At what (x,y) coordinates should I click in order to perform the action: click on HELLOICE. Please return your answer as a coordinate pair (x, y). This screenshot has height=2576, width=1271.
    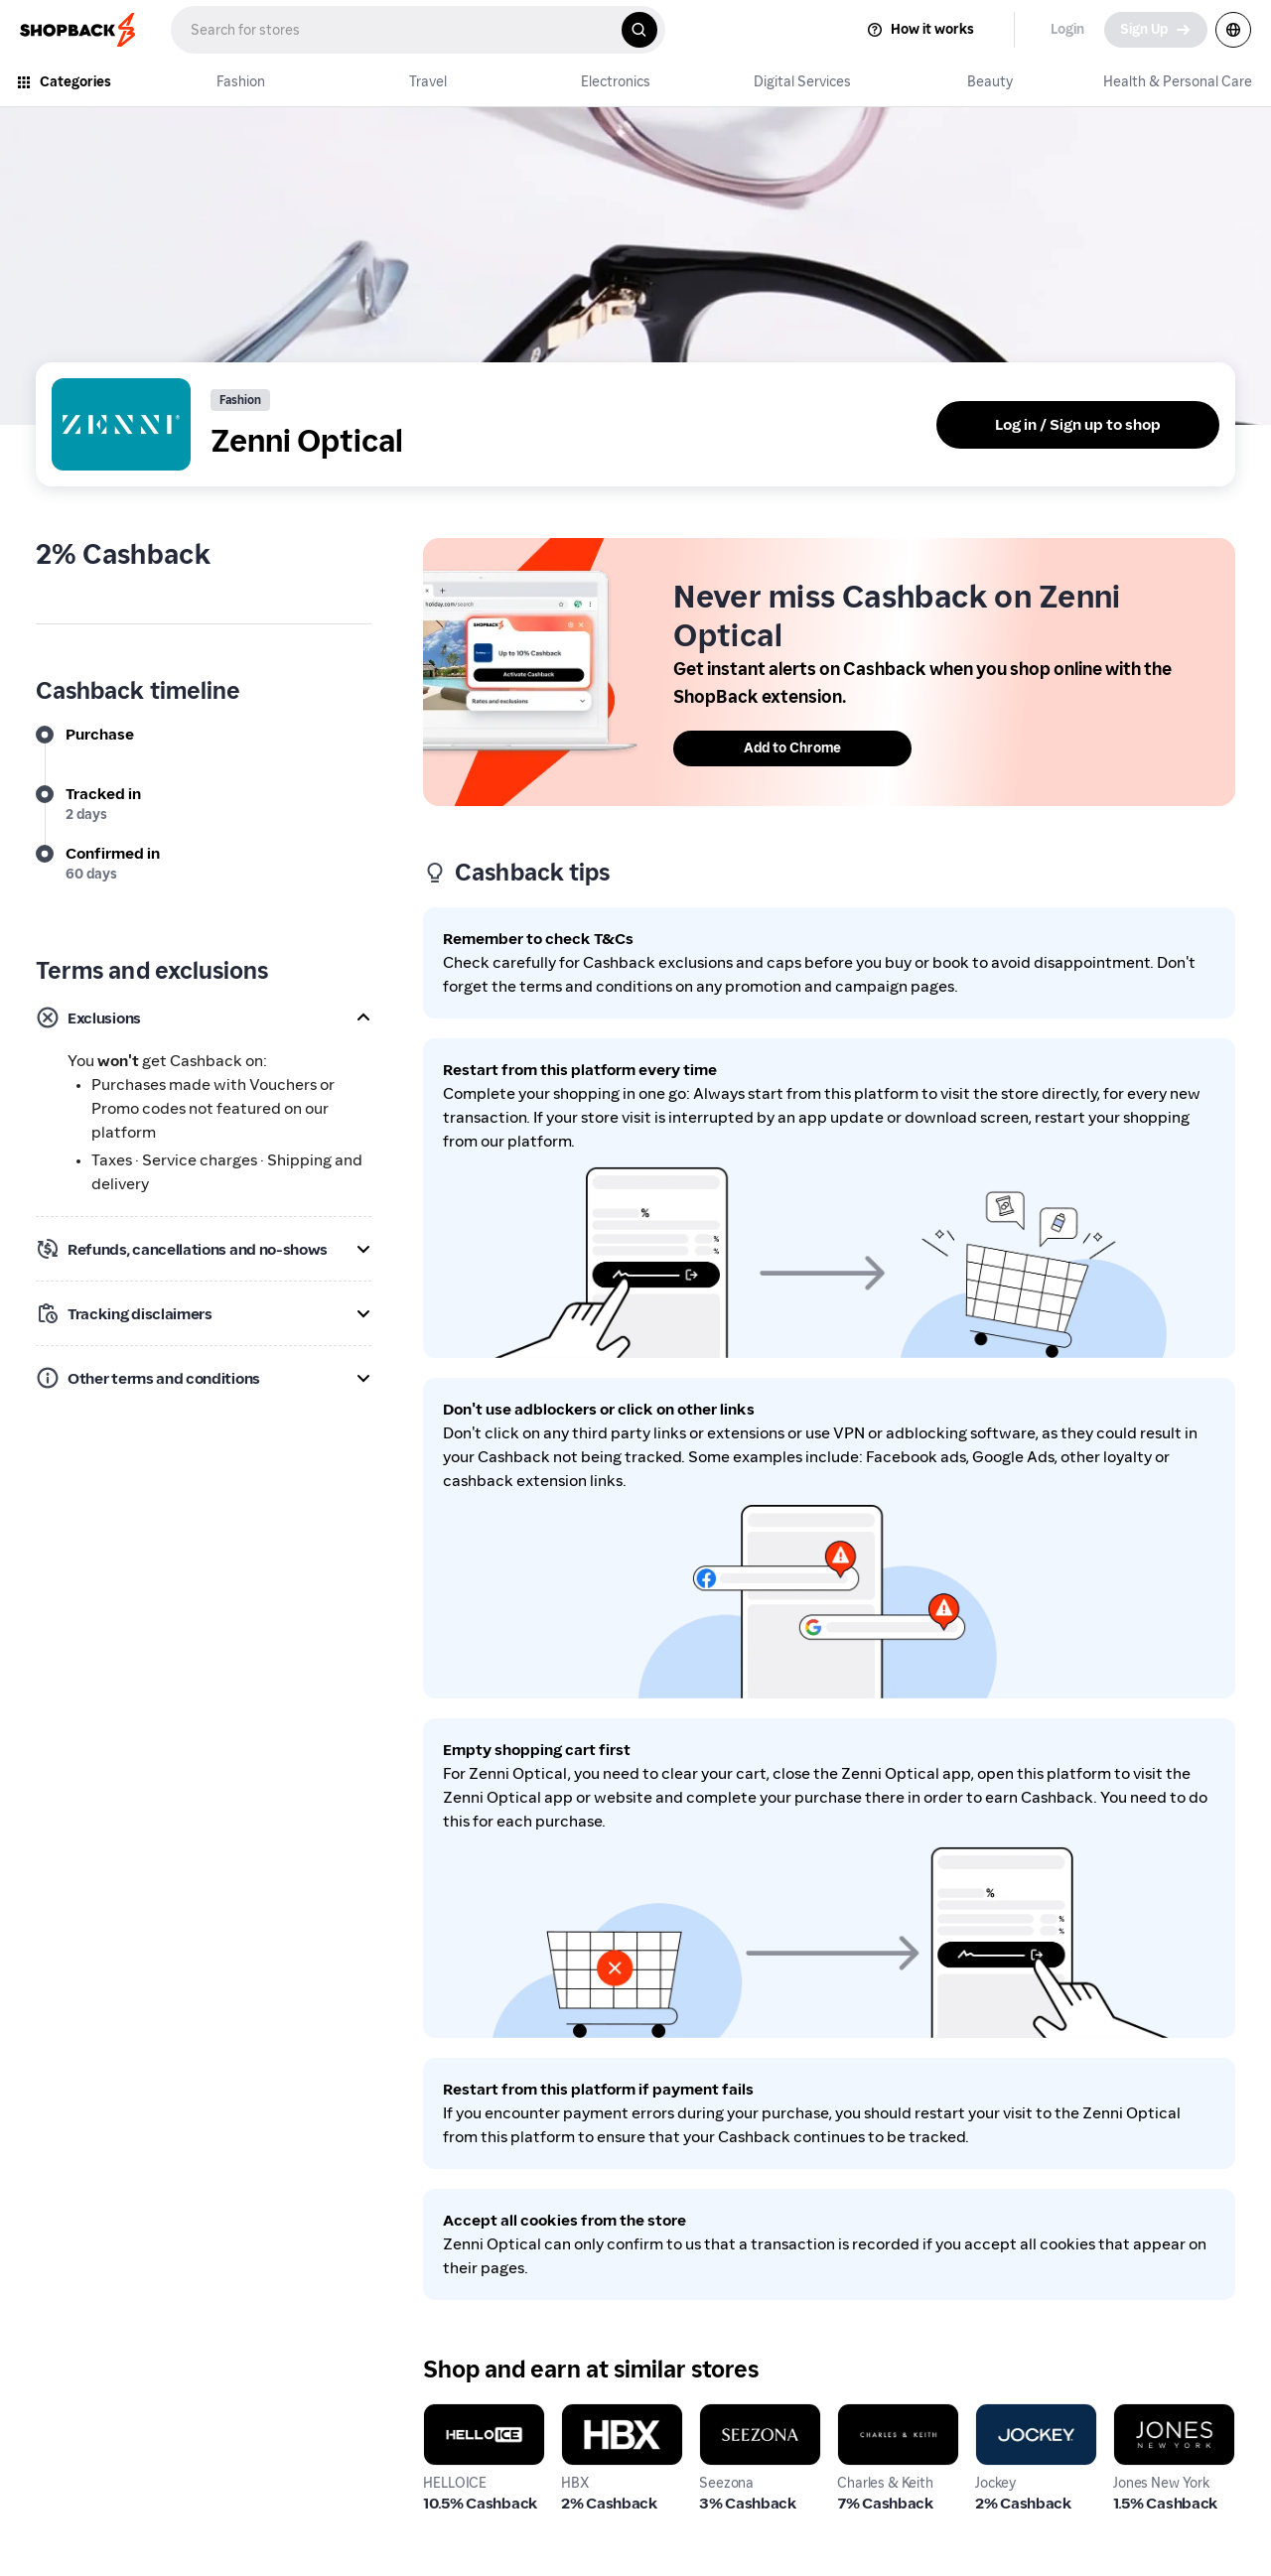
    Looking at the image, I should click on (458, 2414).